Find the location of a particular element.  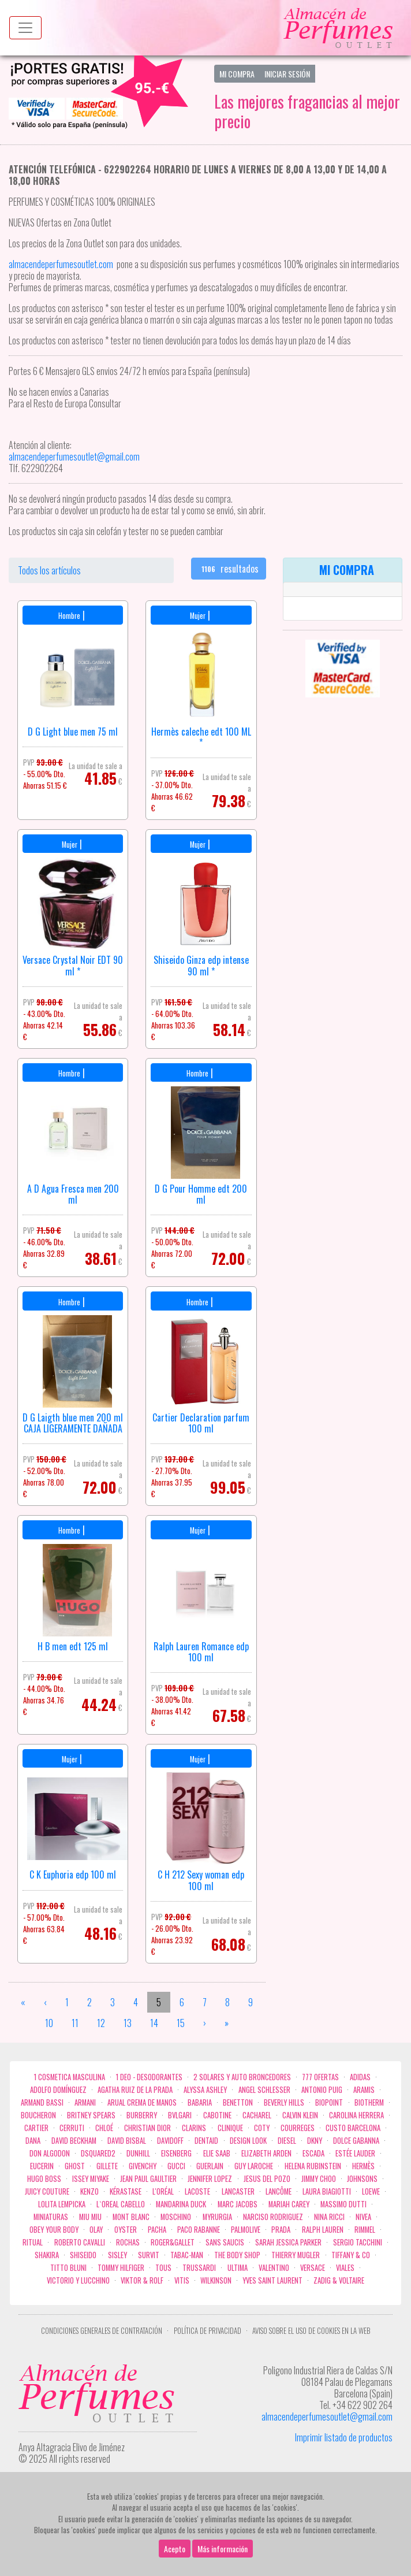

Sarah Jessica Parker is located at coordinates (288, 2242).